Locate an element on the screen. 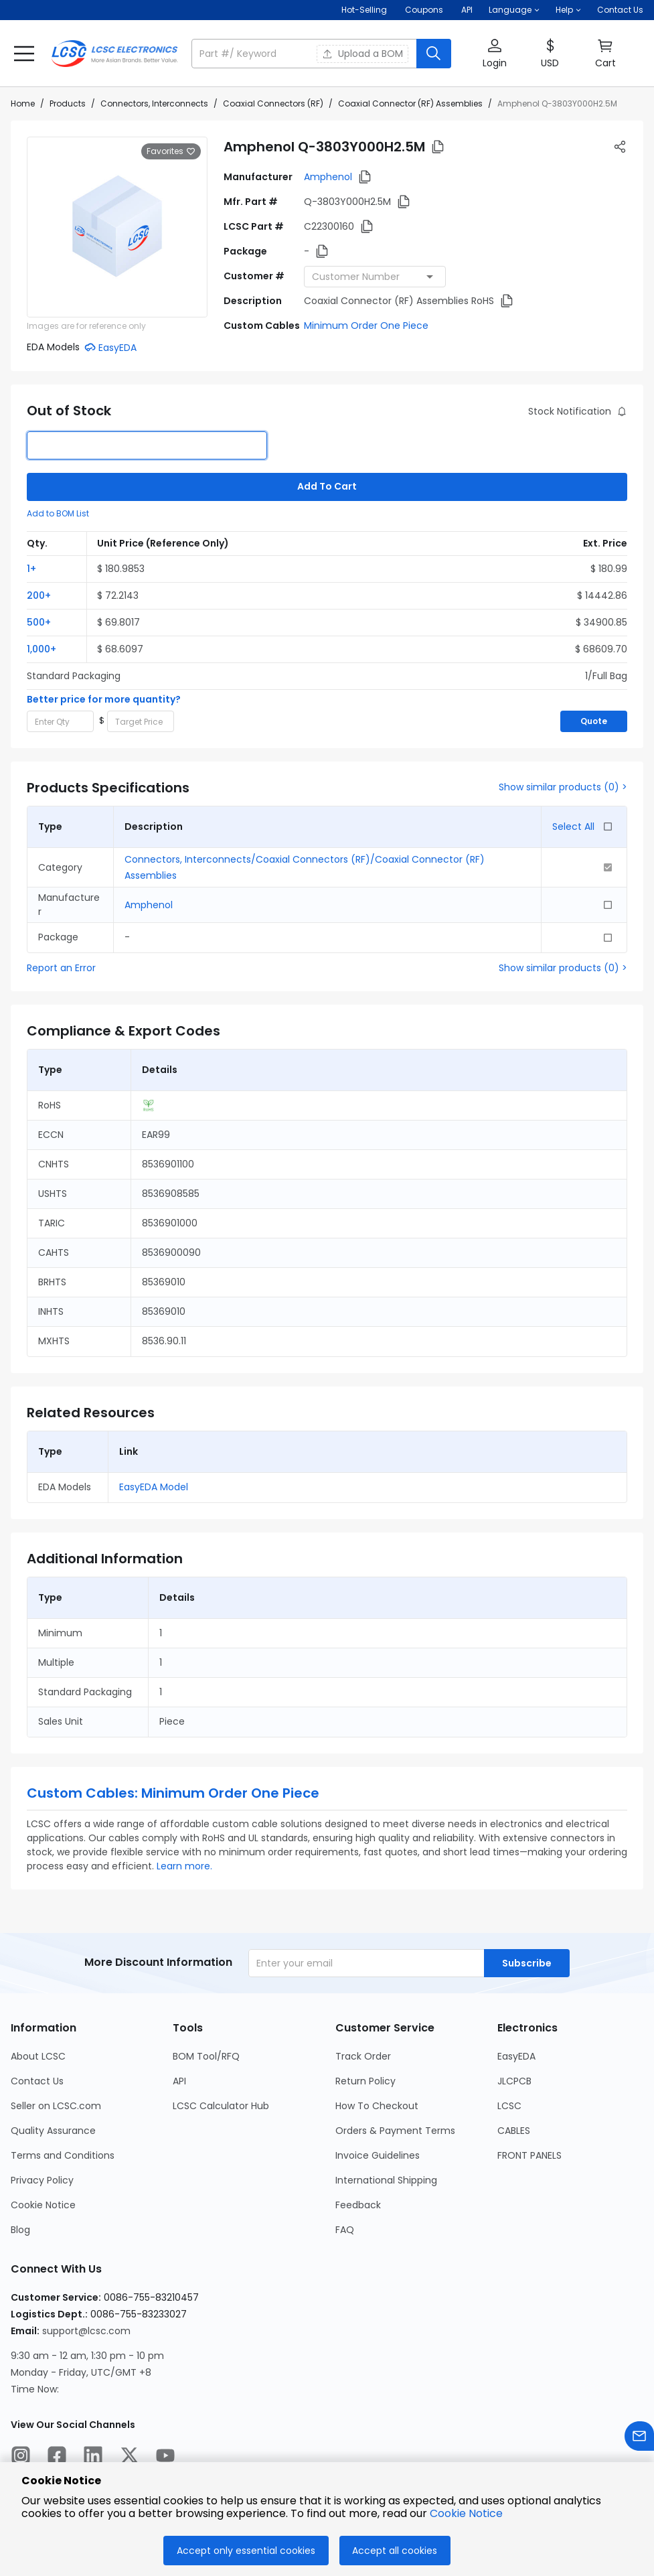 This screenshot has width=654, height=2576. FAQ [Go to FAQ Page] is located at coordinates (344, 2229).